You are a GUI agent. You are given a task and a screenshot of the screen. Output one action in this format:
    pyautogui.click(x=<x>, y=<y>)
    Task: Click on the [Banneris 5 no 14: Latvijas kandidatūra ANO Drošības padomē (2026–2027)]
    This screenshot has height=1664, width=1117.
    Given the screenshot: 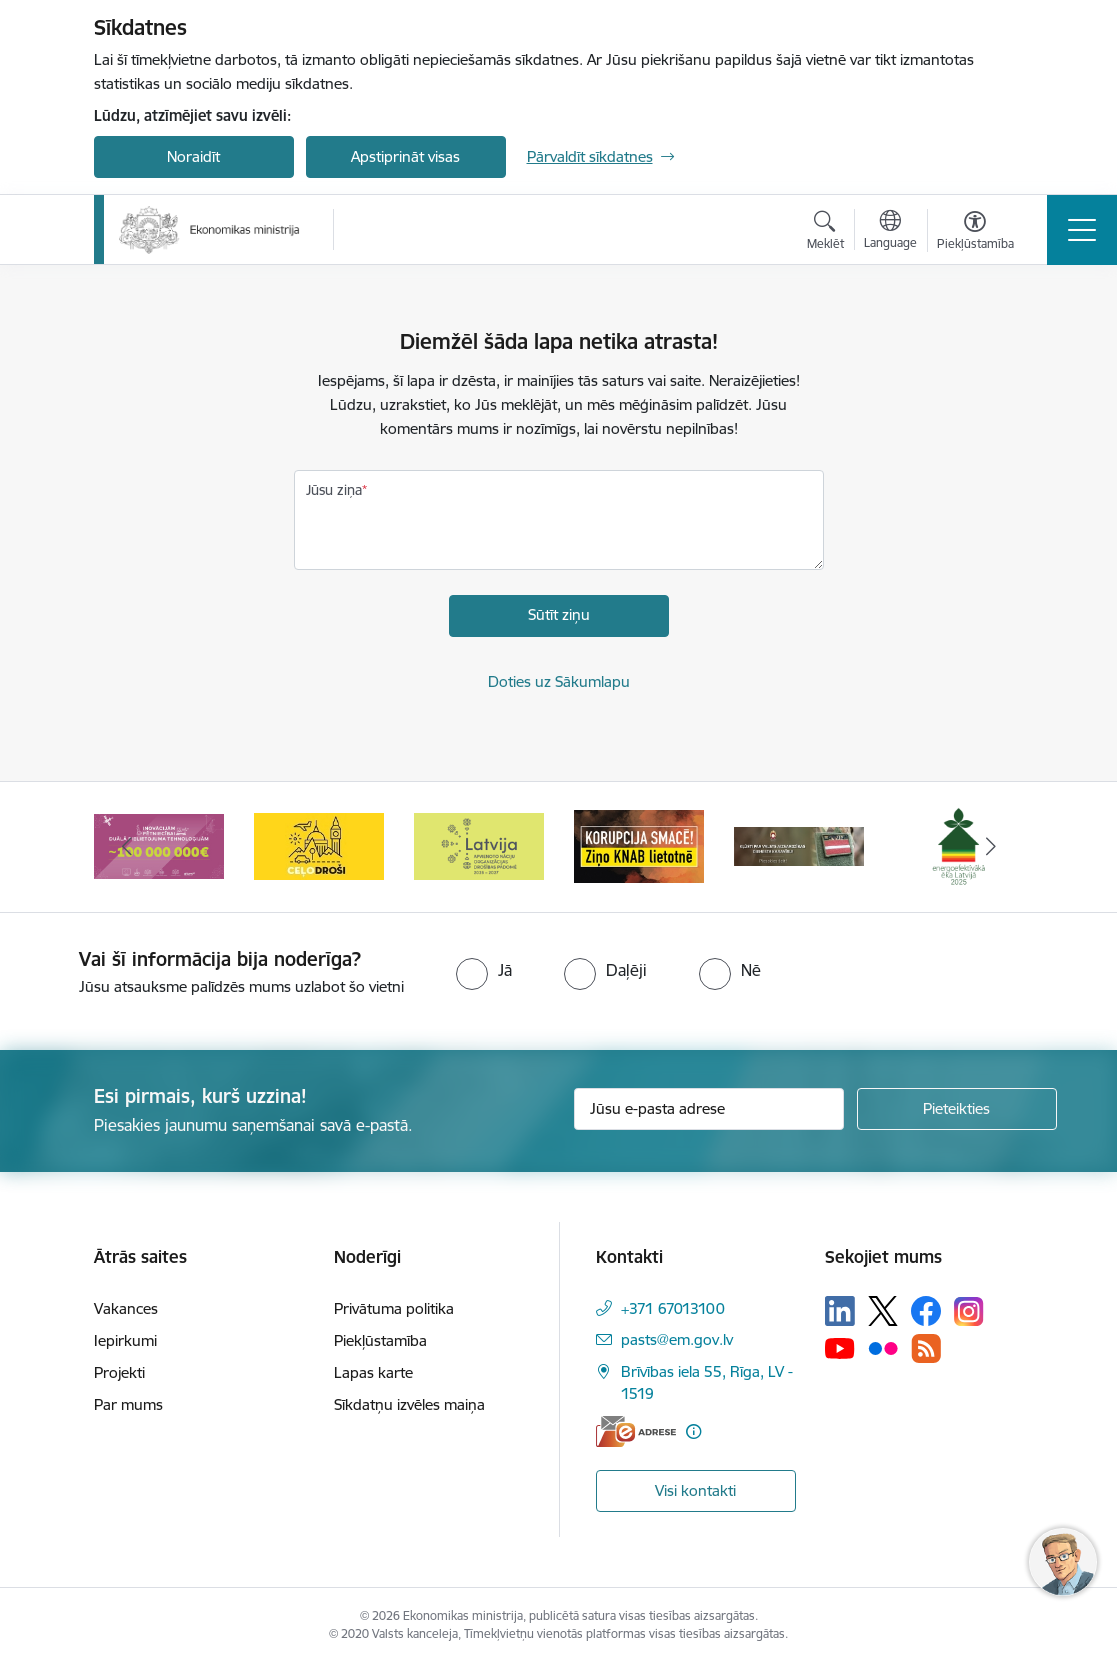 What is the action you would take?
    pyautogui.click(x=479, y=845)
    